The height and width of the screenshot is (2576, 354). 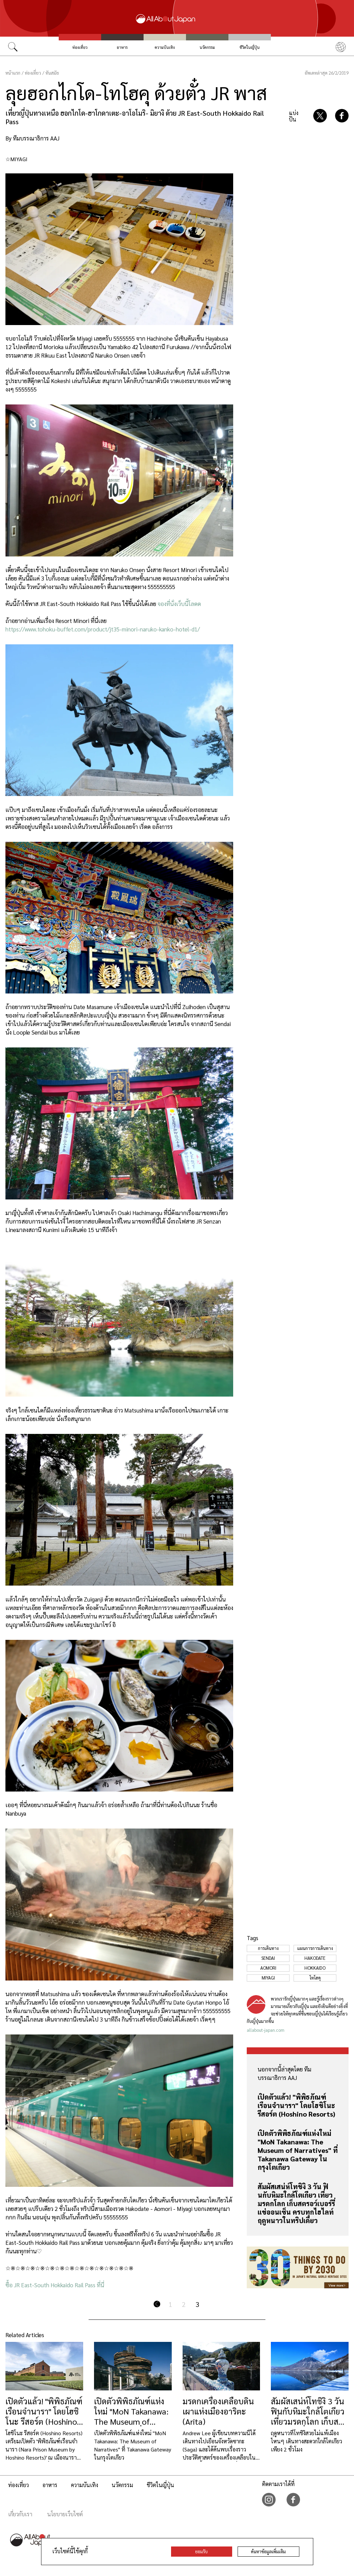 I want to click on By ทีมบรรณาธิการ AAJ, so click(x=32, y=138).